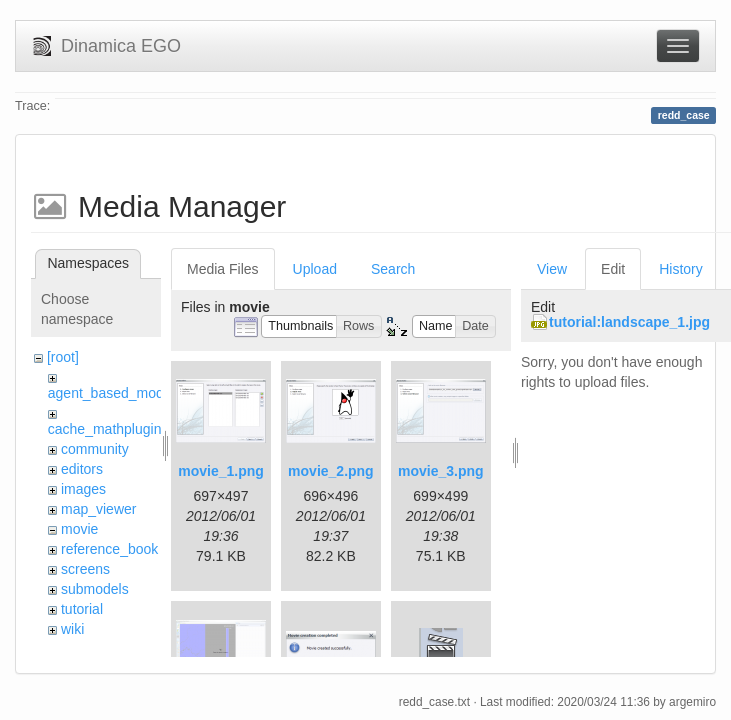 The width and height of the screenshot is (731, 720). What do you see at coordinates (629, 322) in the screenshot?
I see `tutorial:landscape_1.jpg` at bounding box center [629, 322].